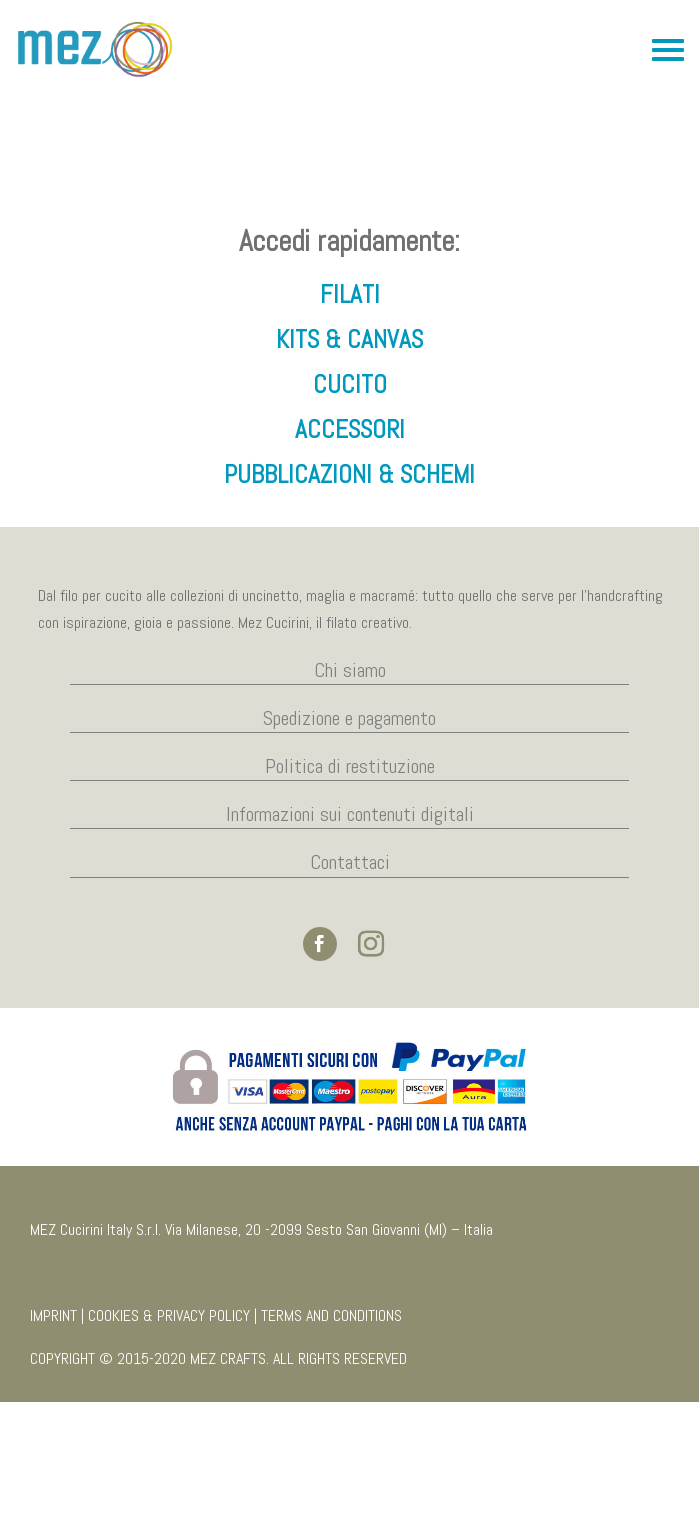 The image size is (699, 1540). I want to click on Chi siamo, so click(350, 807).